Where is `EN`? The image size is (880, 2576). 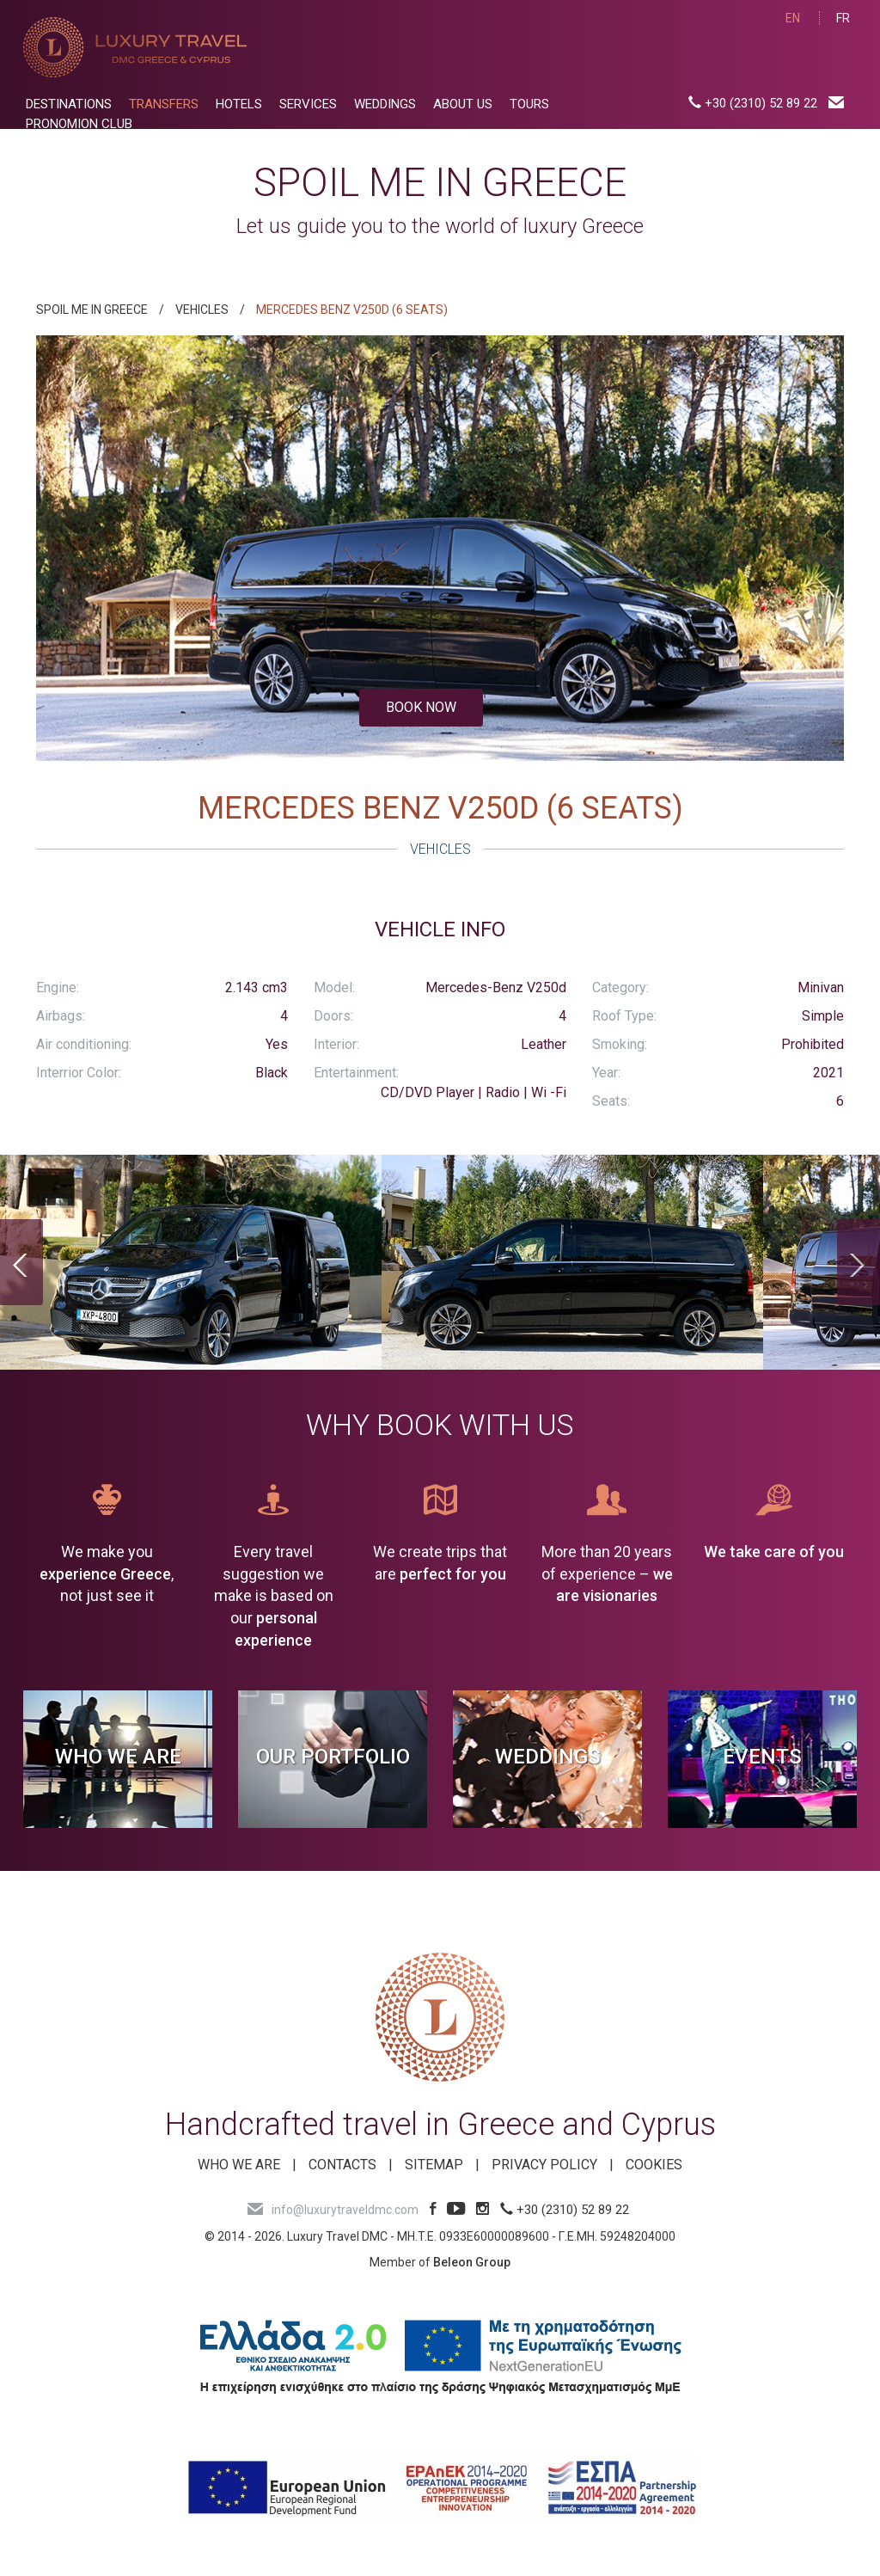 EN is located at coordinates (792, 18).